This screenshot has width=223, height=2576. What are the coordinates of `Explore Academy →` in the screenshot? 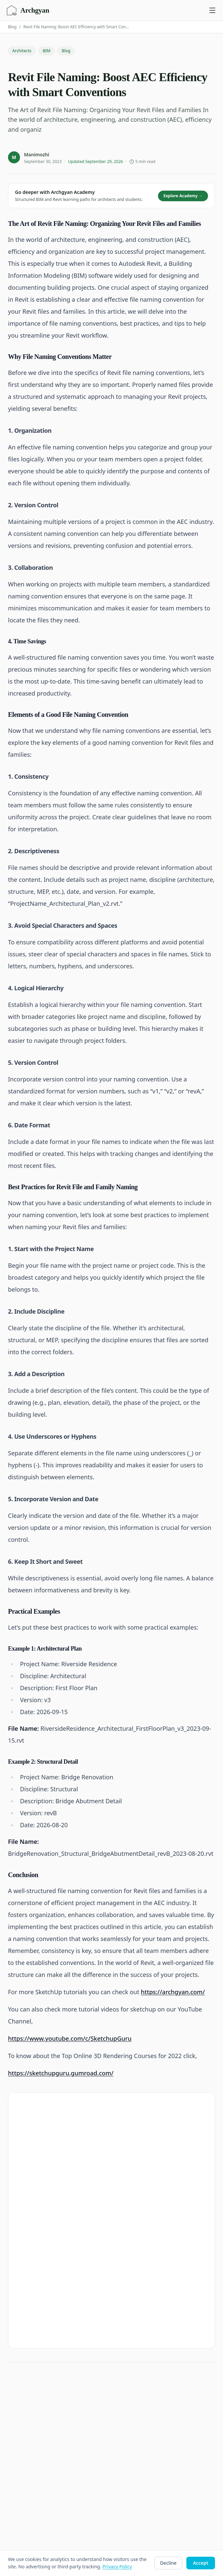 It's located at (183, 196).